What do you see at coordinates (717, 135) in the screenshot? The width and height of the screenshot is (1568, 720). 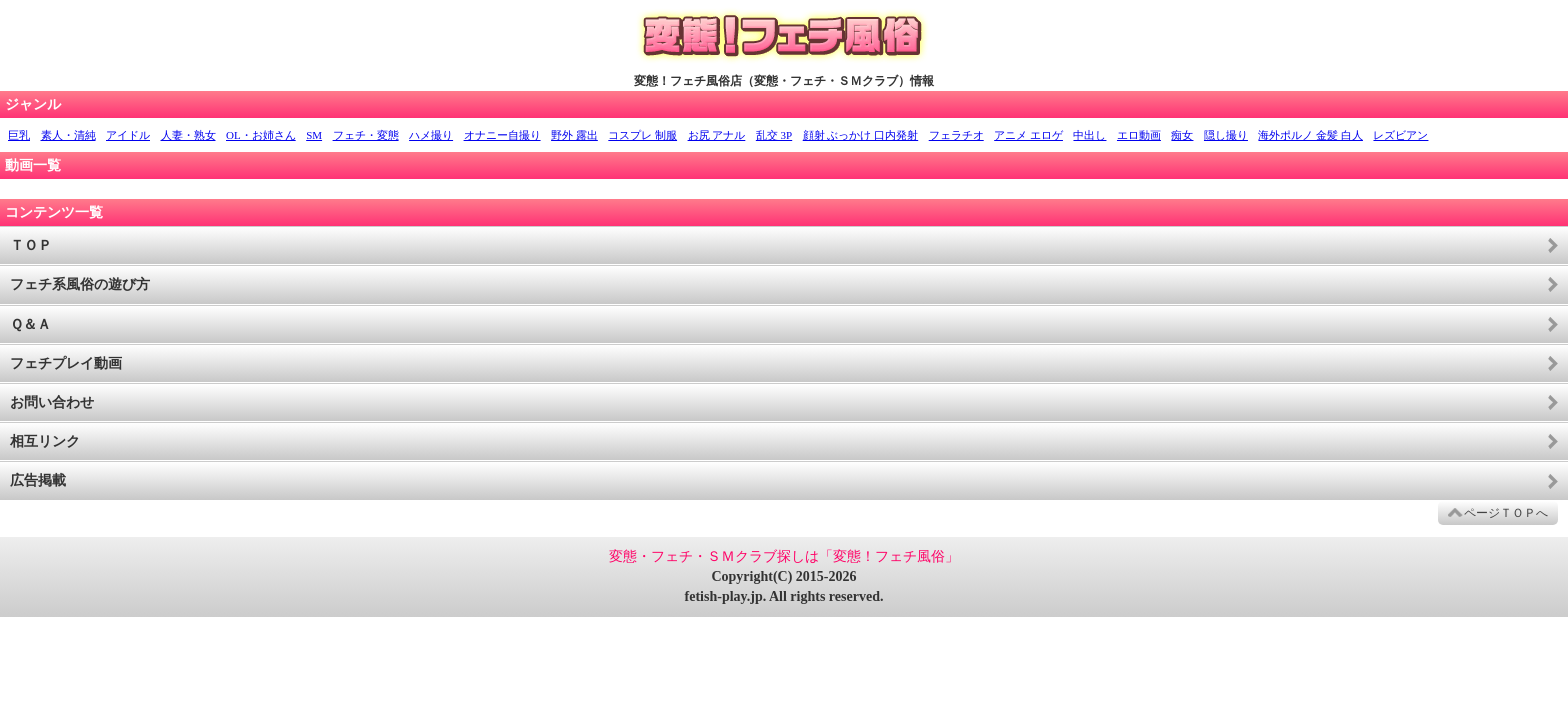 I see `お尻 アナル` at bounding box center [717, 135].